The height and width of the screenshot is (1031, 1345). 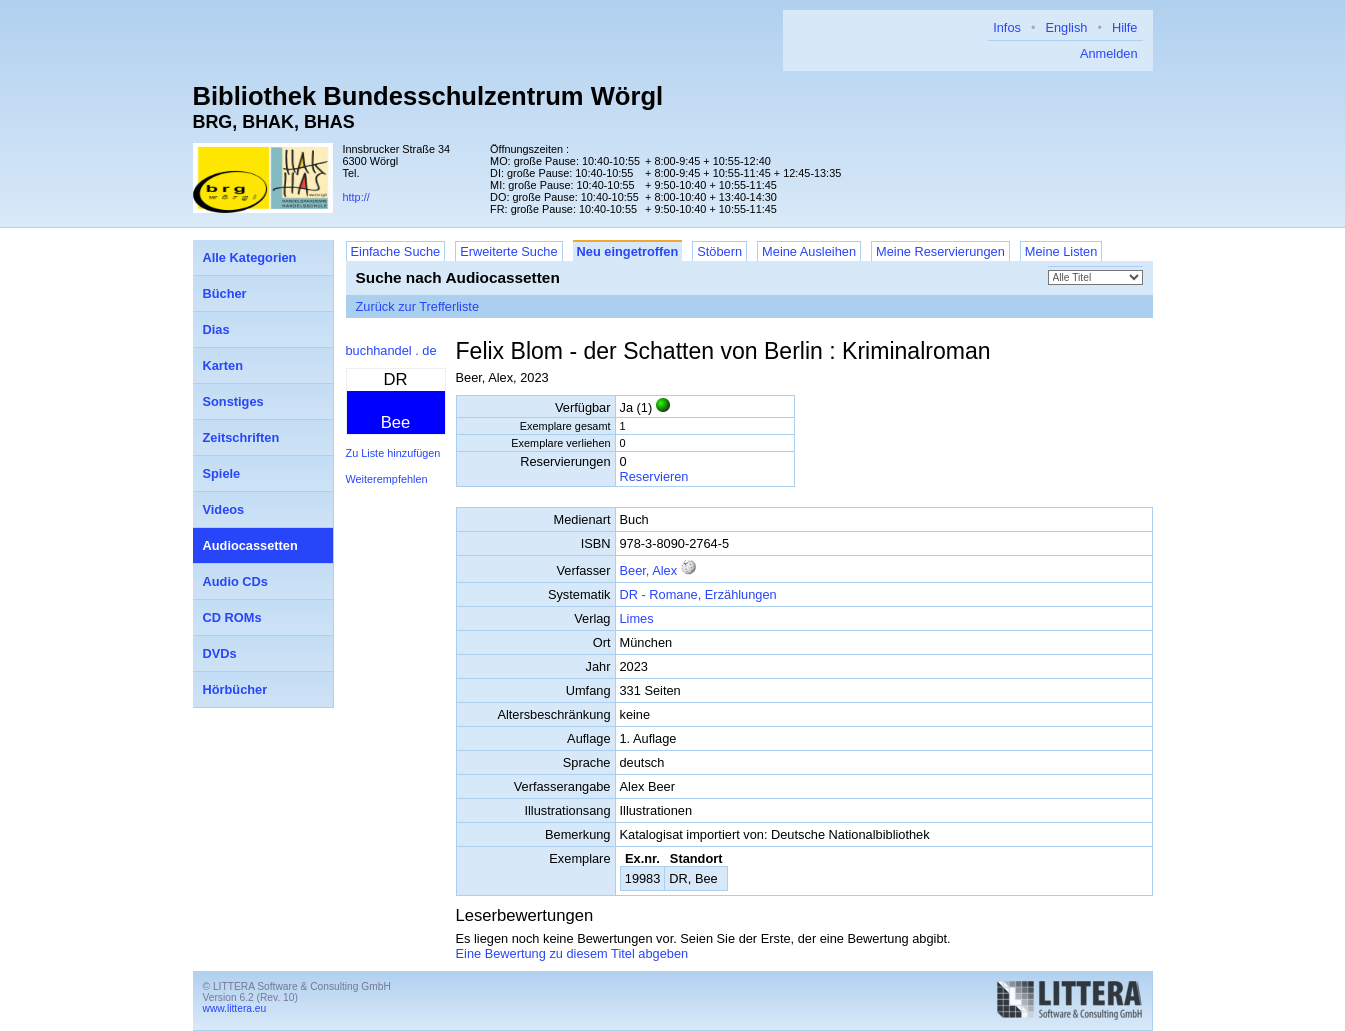 What do you see at coordinates (940, 251) in the screenshot?
I see `Meine Reservierungen` at bounding box center [940, 251].